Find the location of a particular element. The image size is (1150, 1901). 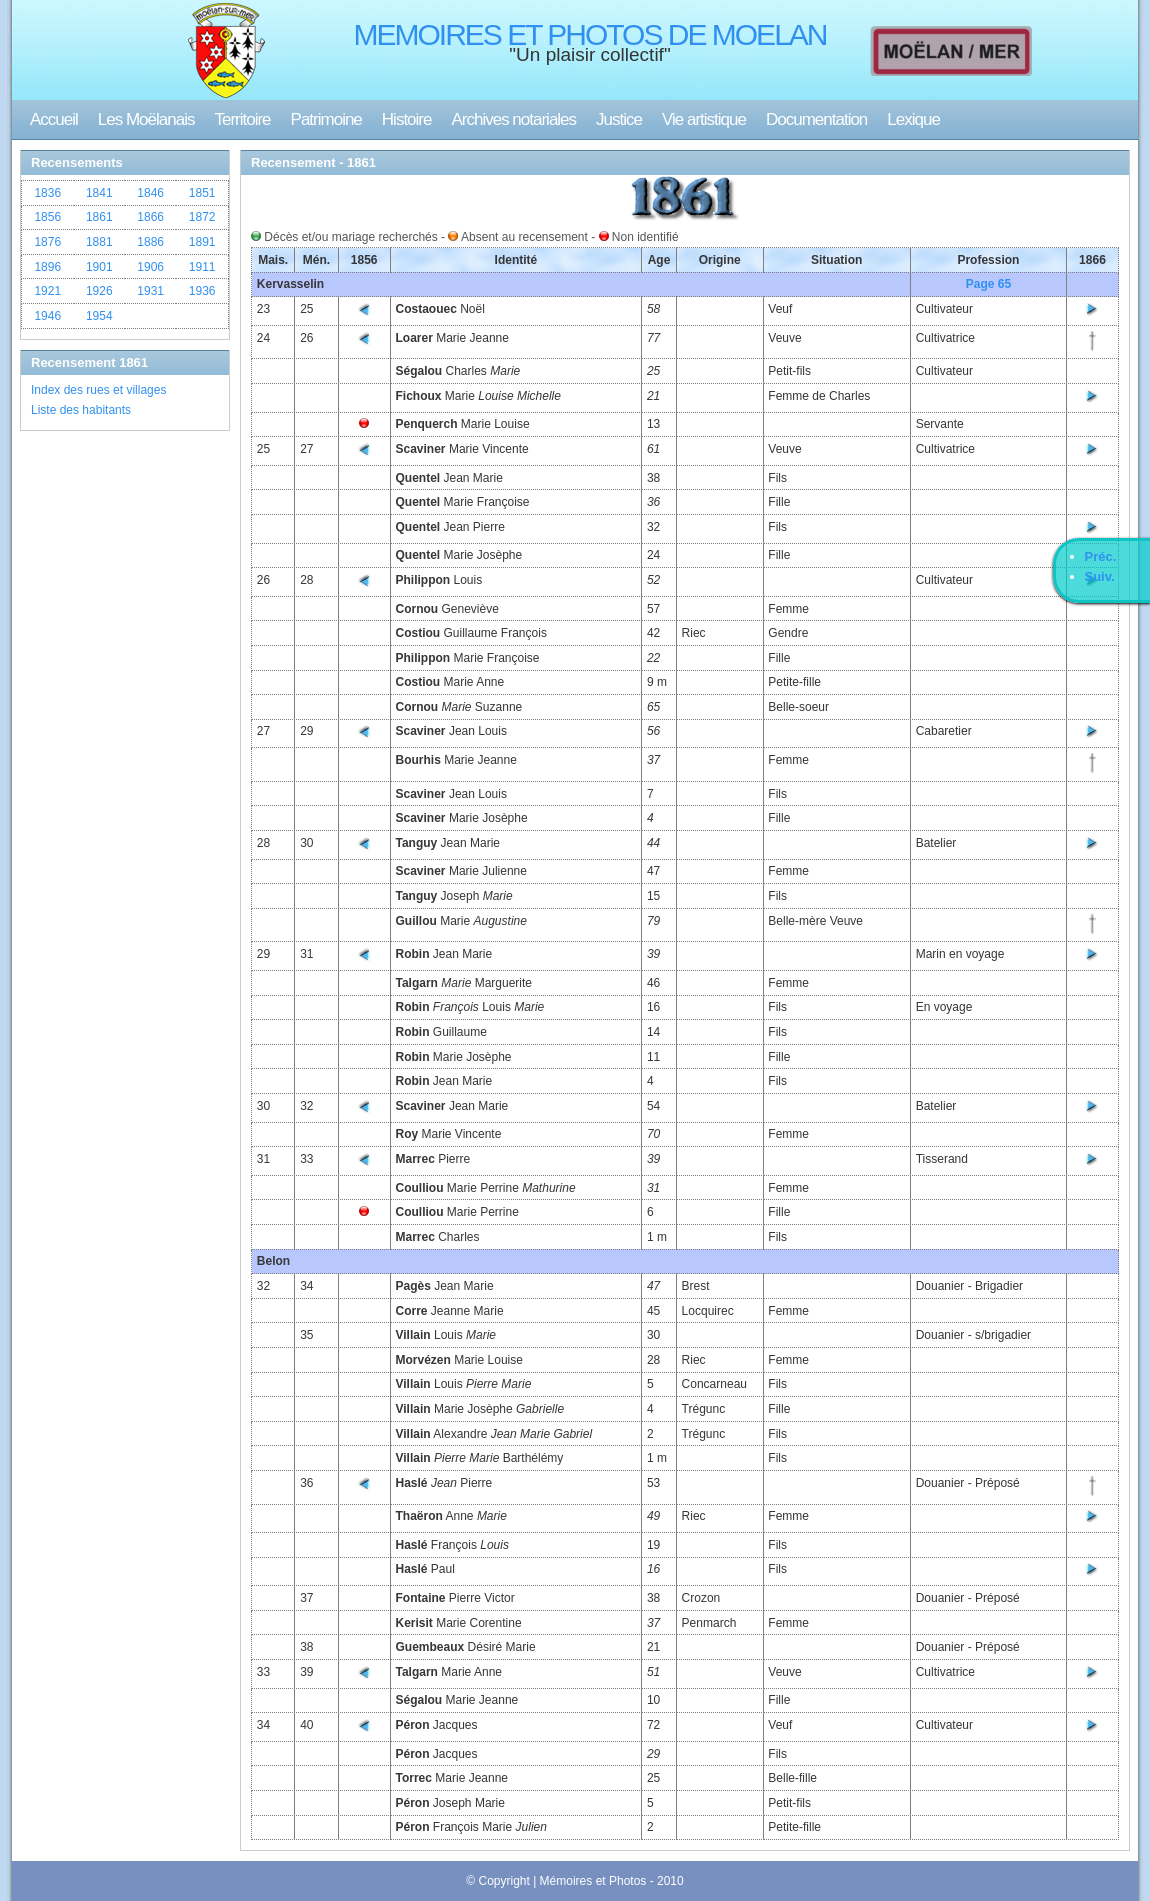

Liste des habitants is located at coordinates (81, 410).